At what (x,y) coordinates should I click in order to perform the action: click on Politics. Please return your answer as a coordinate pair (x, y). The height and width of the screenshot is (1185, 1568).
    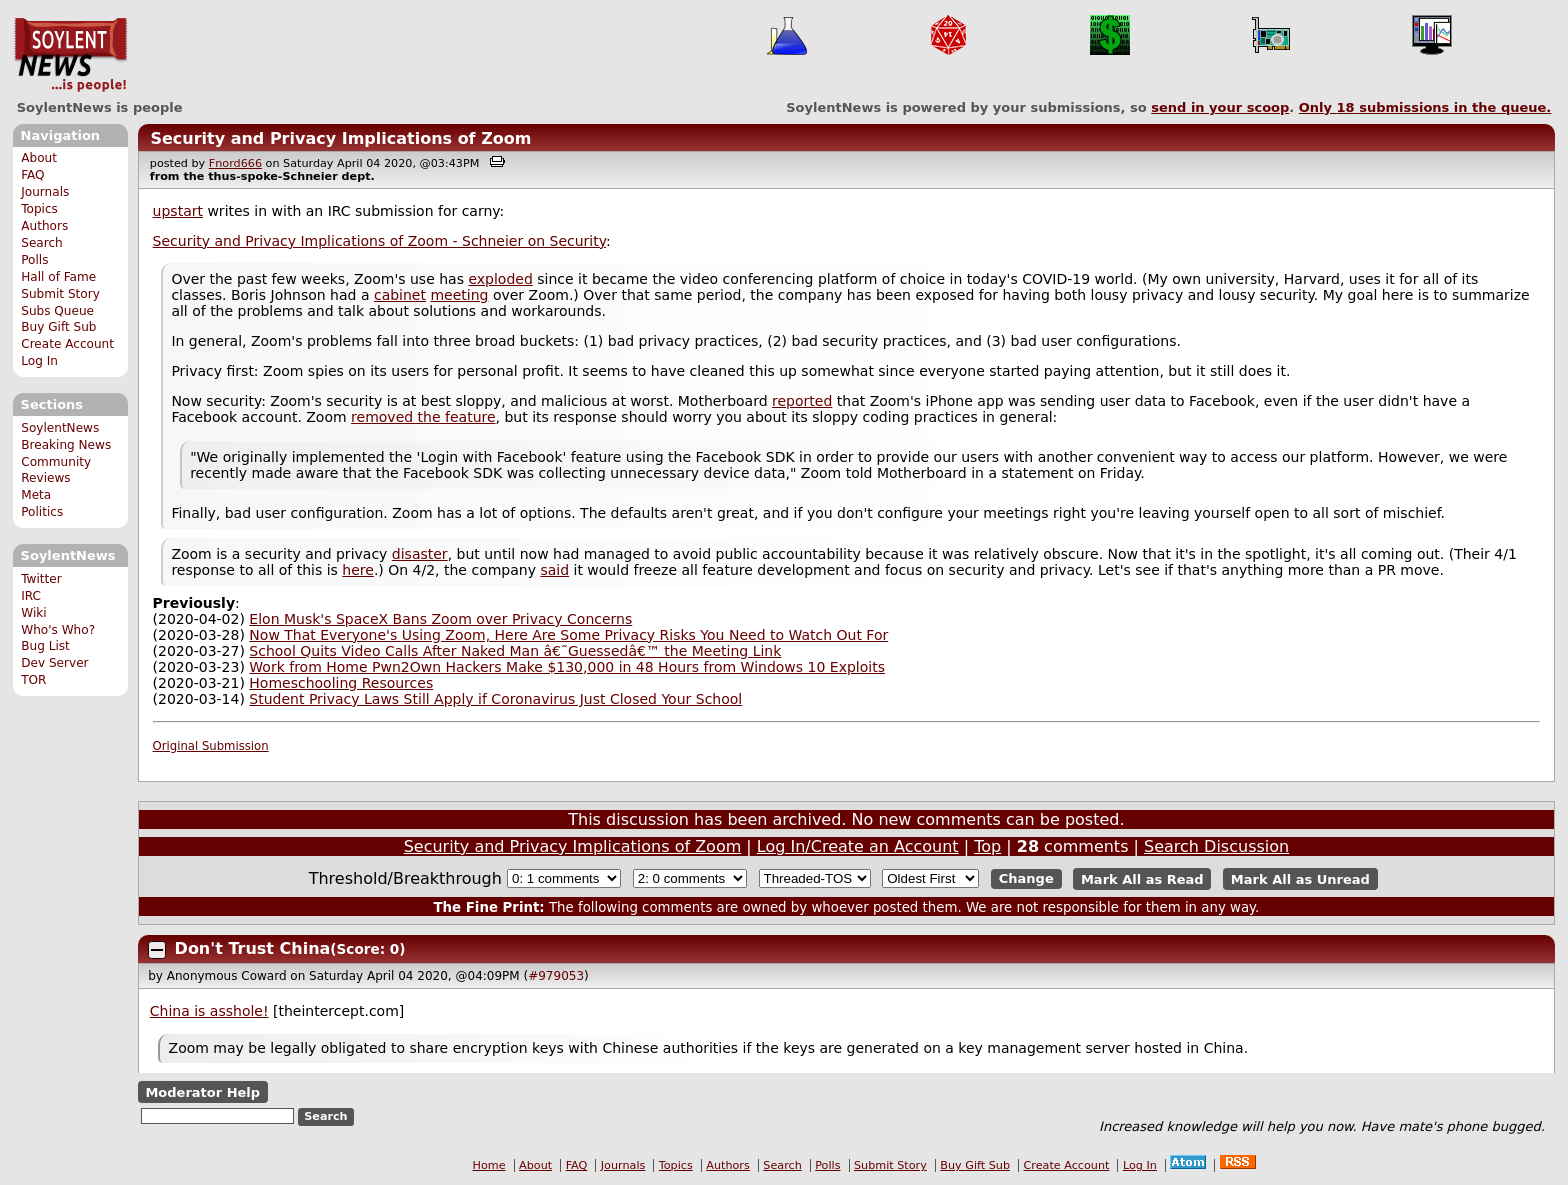
    Looking at the image, I should click on (42, 512).